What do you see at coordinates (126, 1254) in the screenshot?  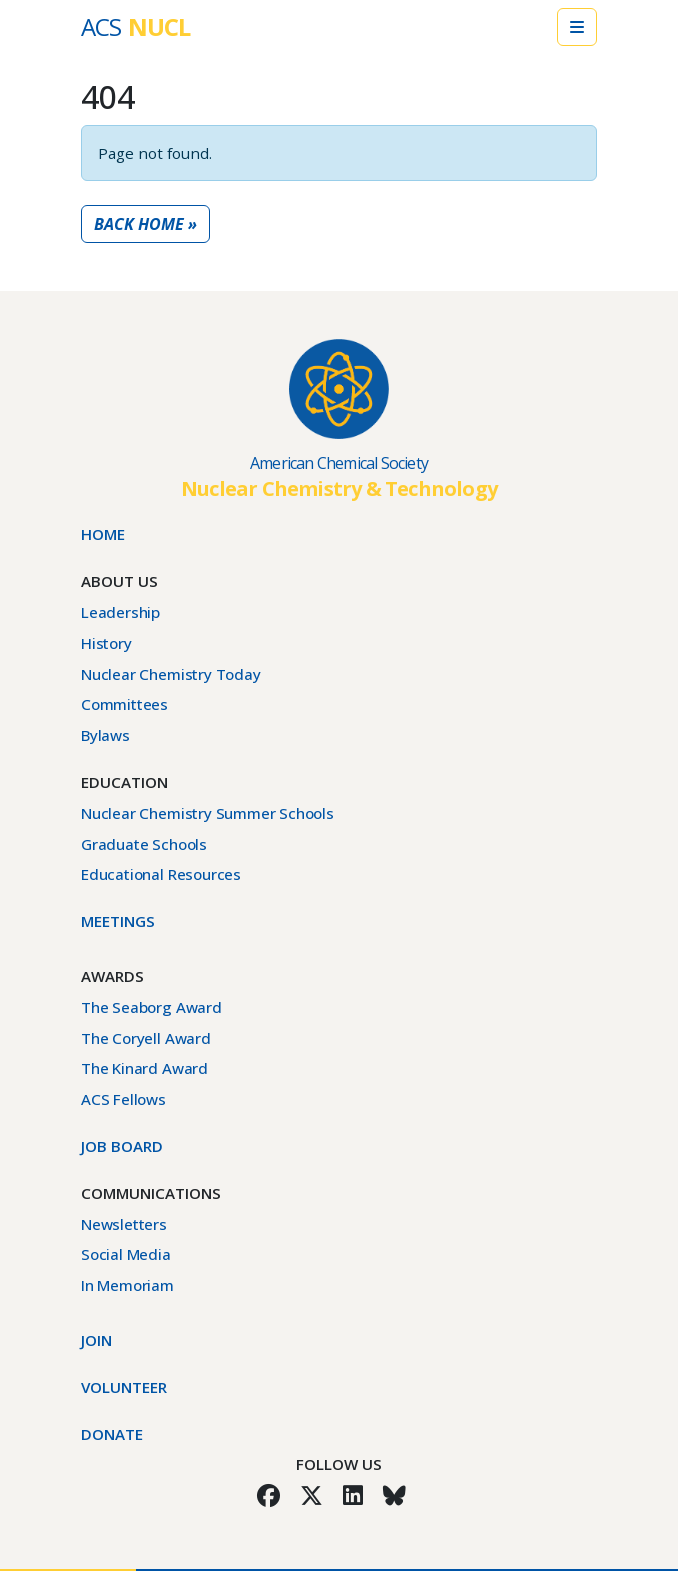 I see `Social Media` at bounding box center [126, 1254].